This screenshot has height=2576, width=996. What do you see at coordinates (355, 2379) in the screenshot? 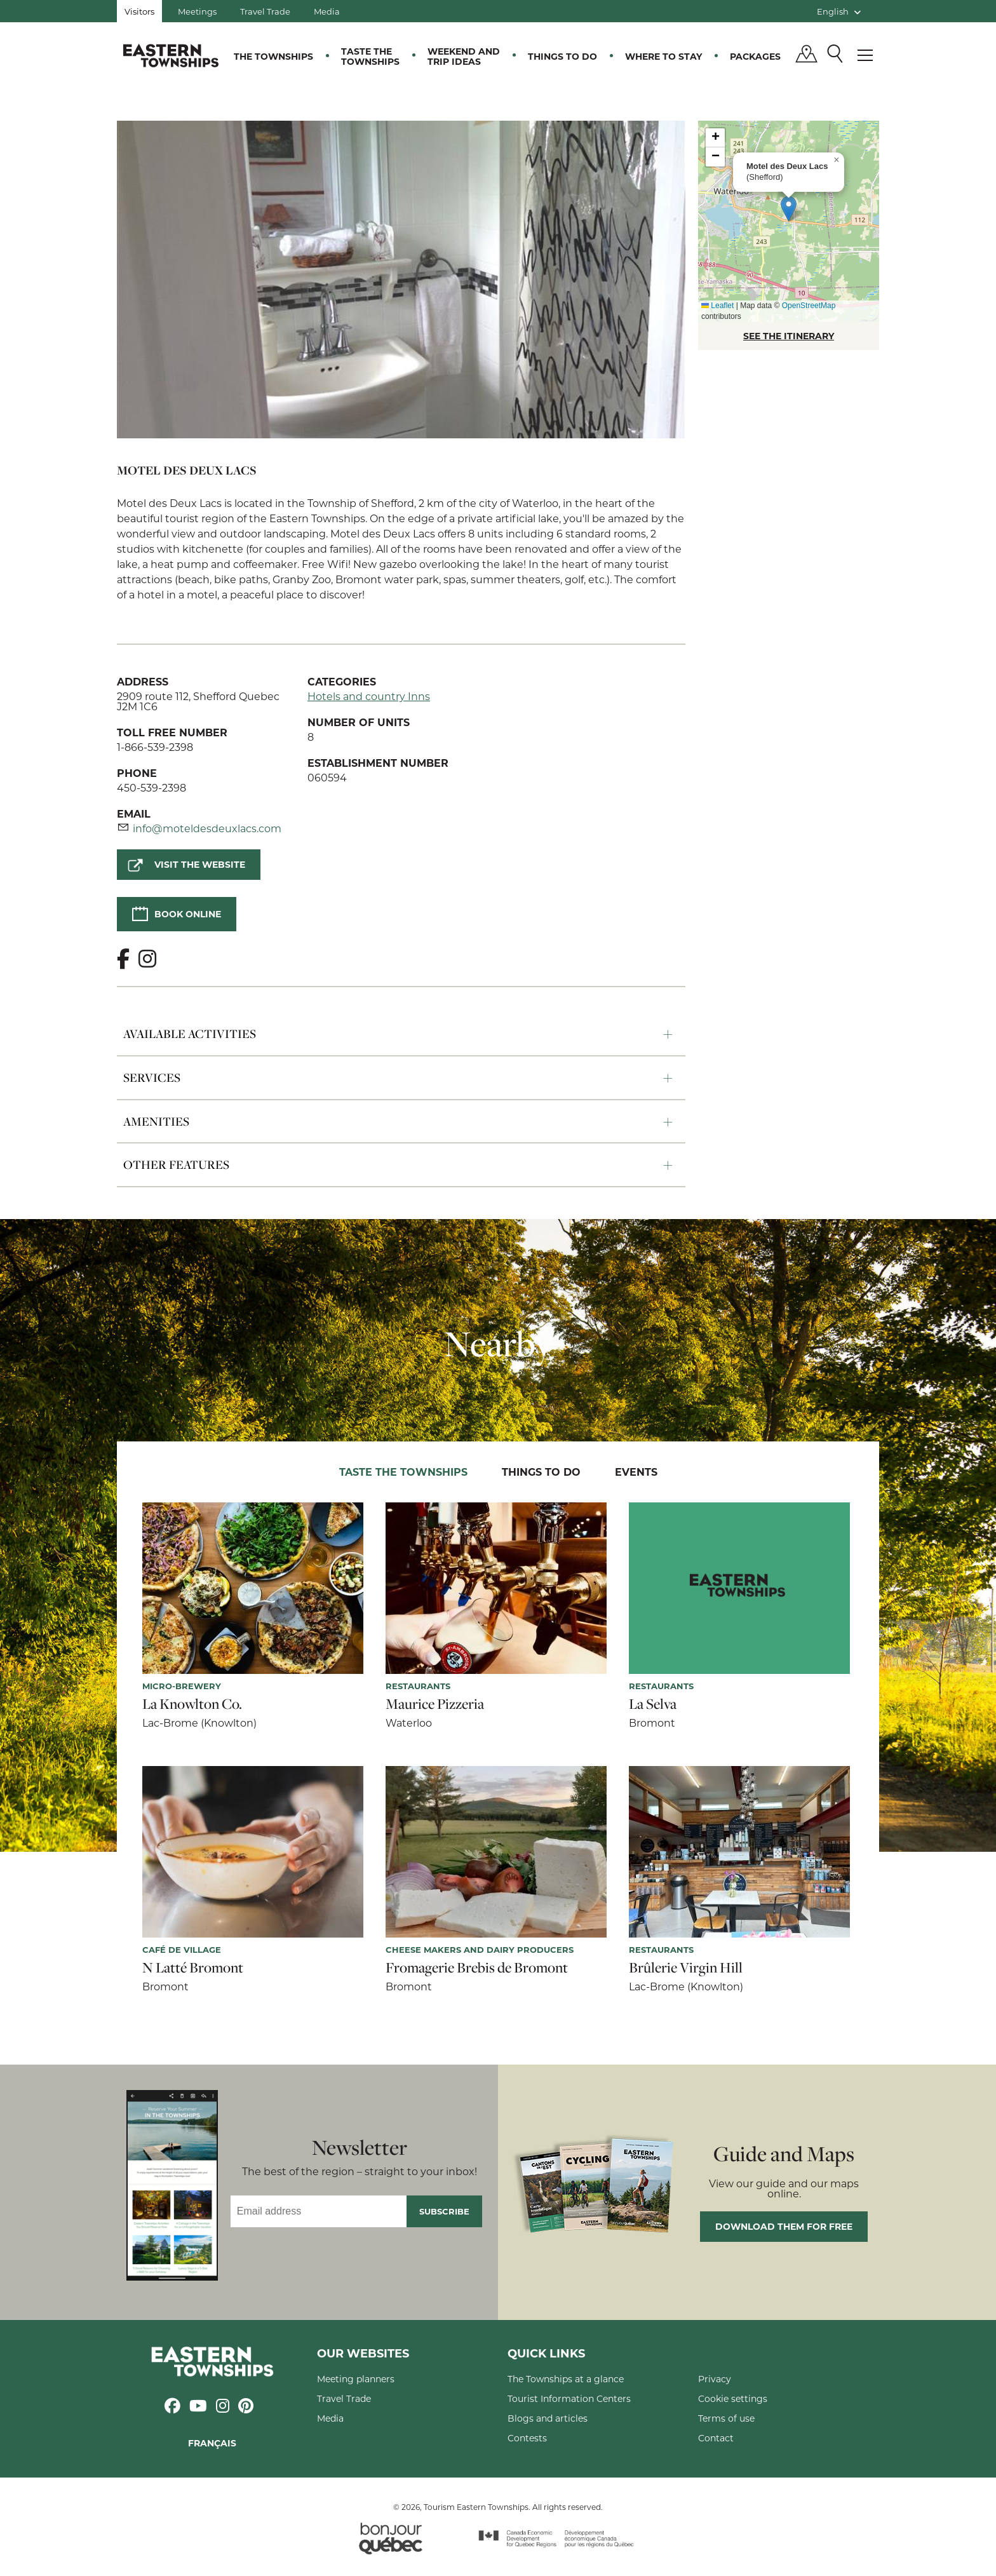
I see `Meeting planners` at bounding box center [355, 2379].